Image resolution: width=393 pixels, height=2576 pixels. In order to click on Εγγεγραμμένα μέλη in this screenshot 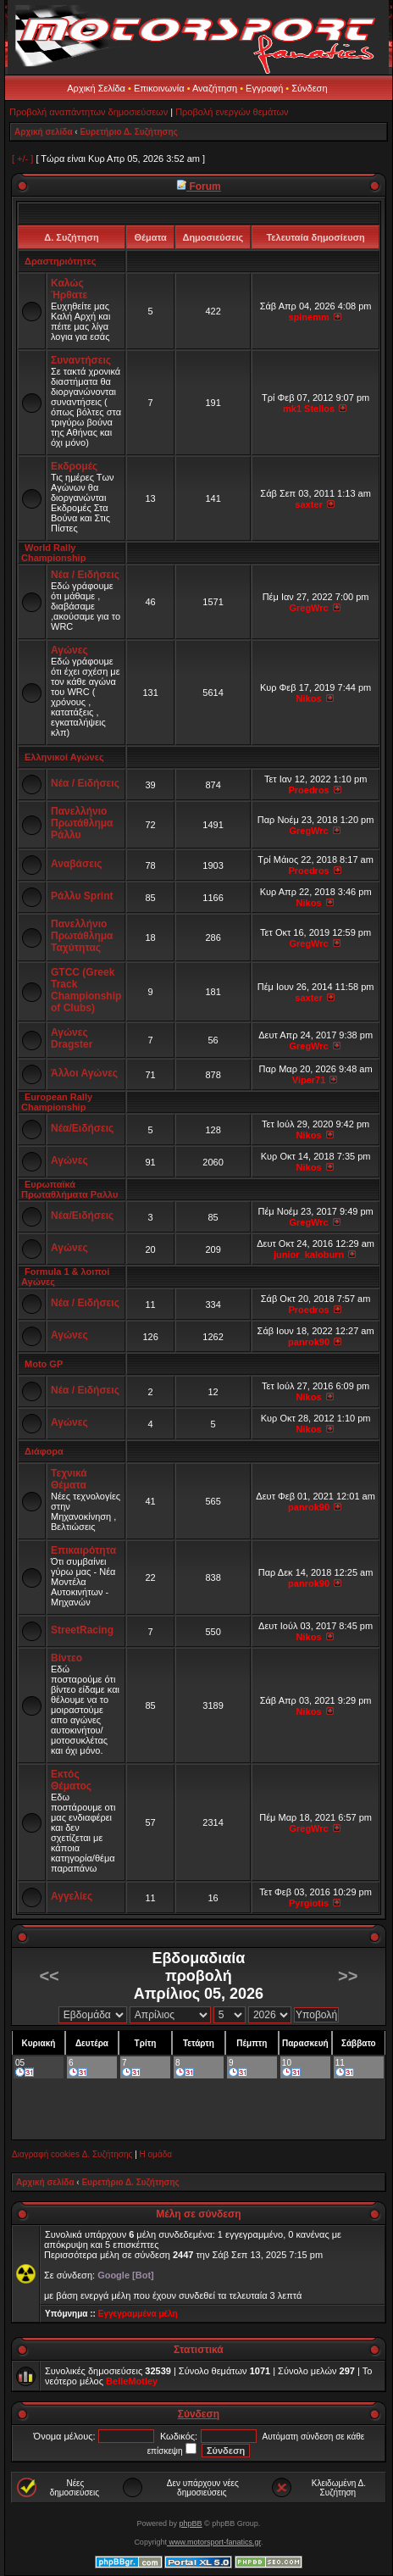, I will do `click(138, 2313)`.